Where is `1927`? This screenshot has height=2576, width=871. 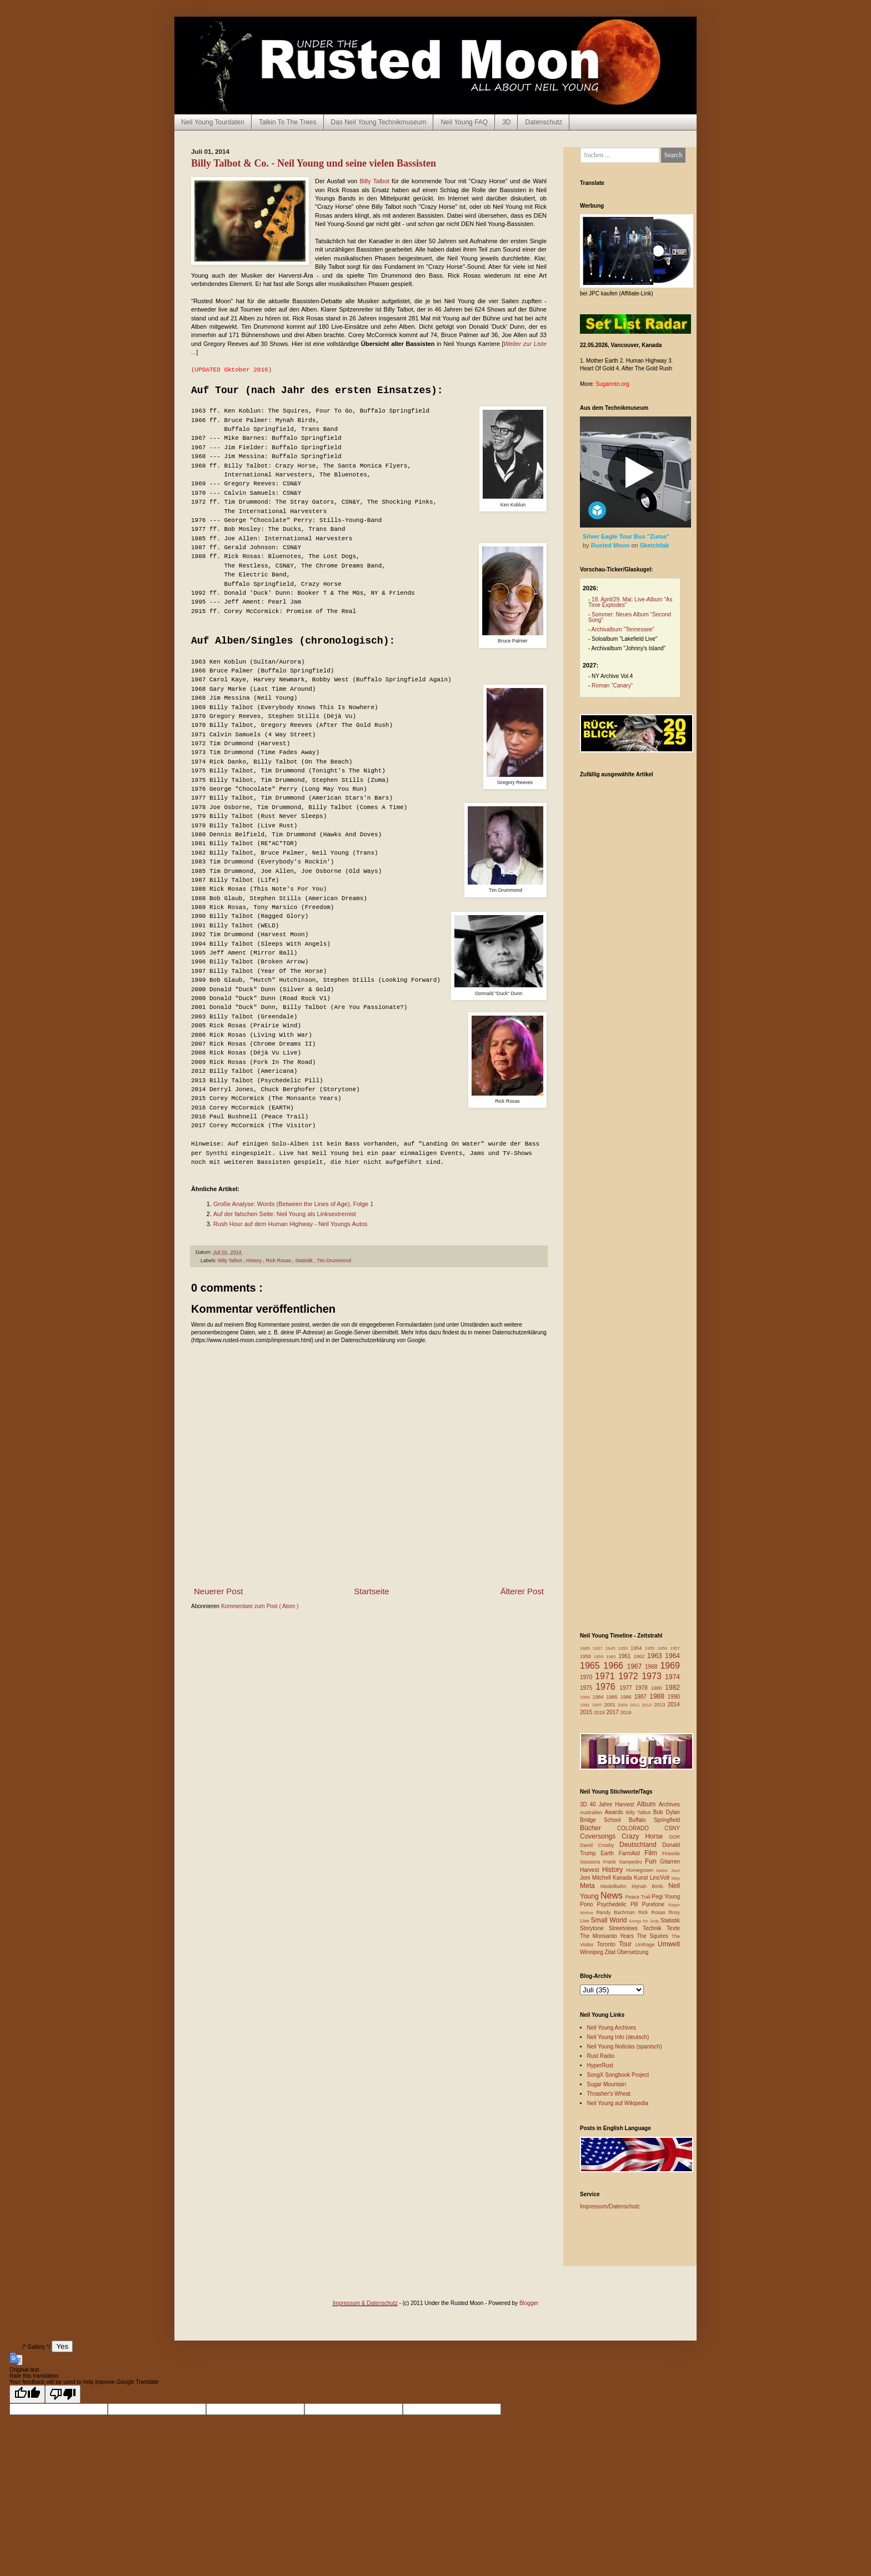
1927 is located at coordinates (599, 1648).